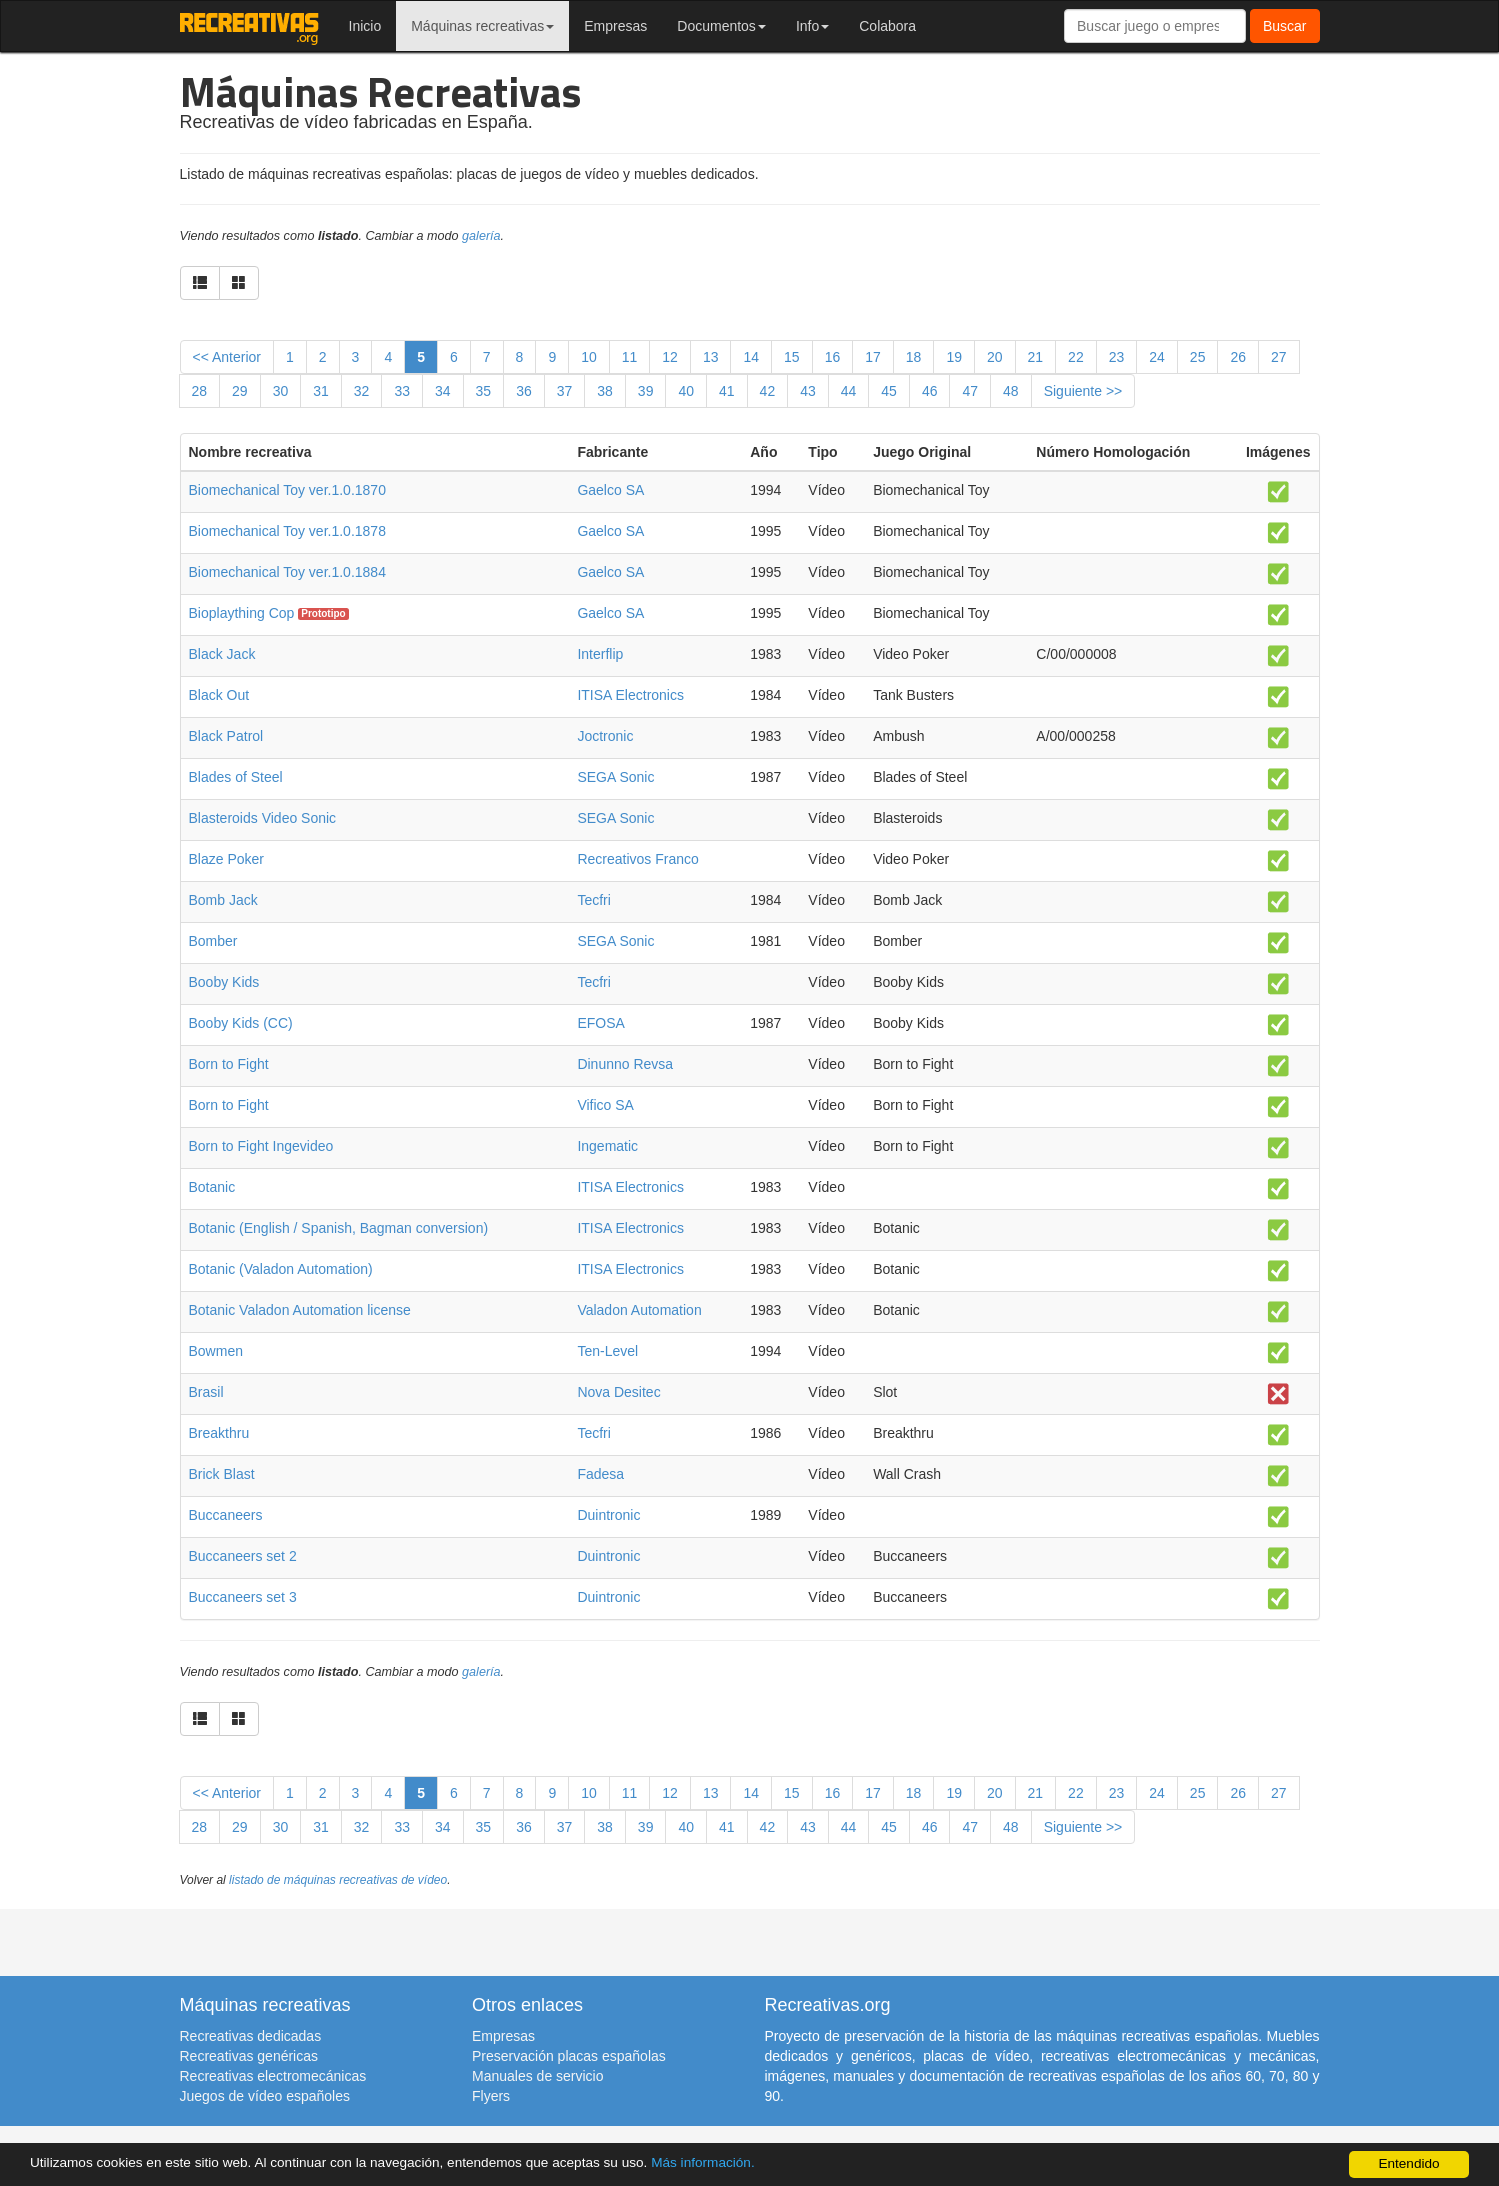 Image resolution: width=1499 pixels, height=2186 pixels. I want to click on 15, so click(792, 357).